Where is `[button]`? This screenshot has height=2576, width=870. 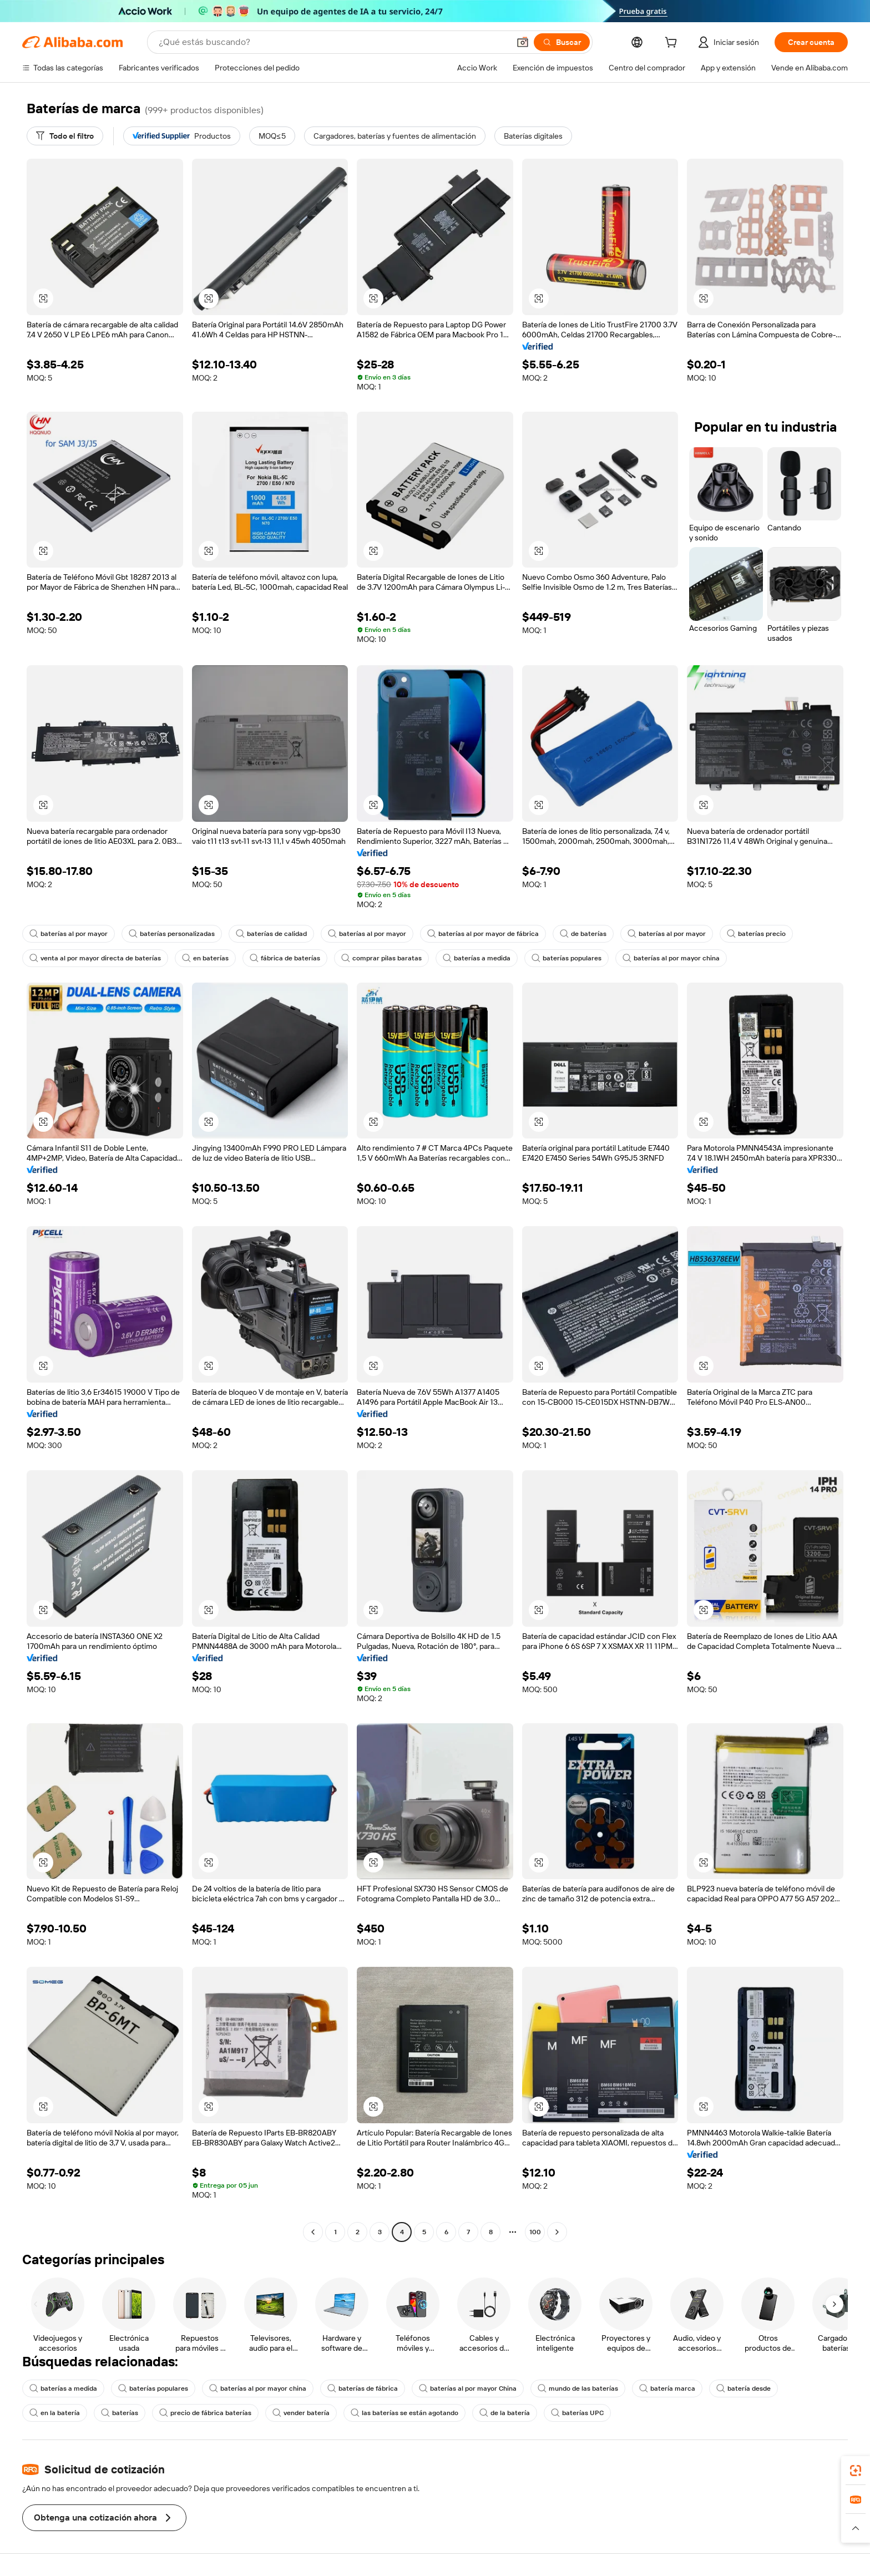 [button] is located at coordinates (522, 42).